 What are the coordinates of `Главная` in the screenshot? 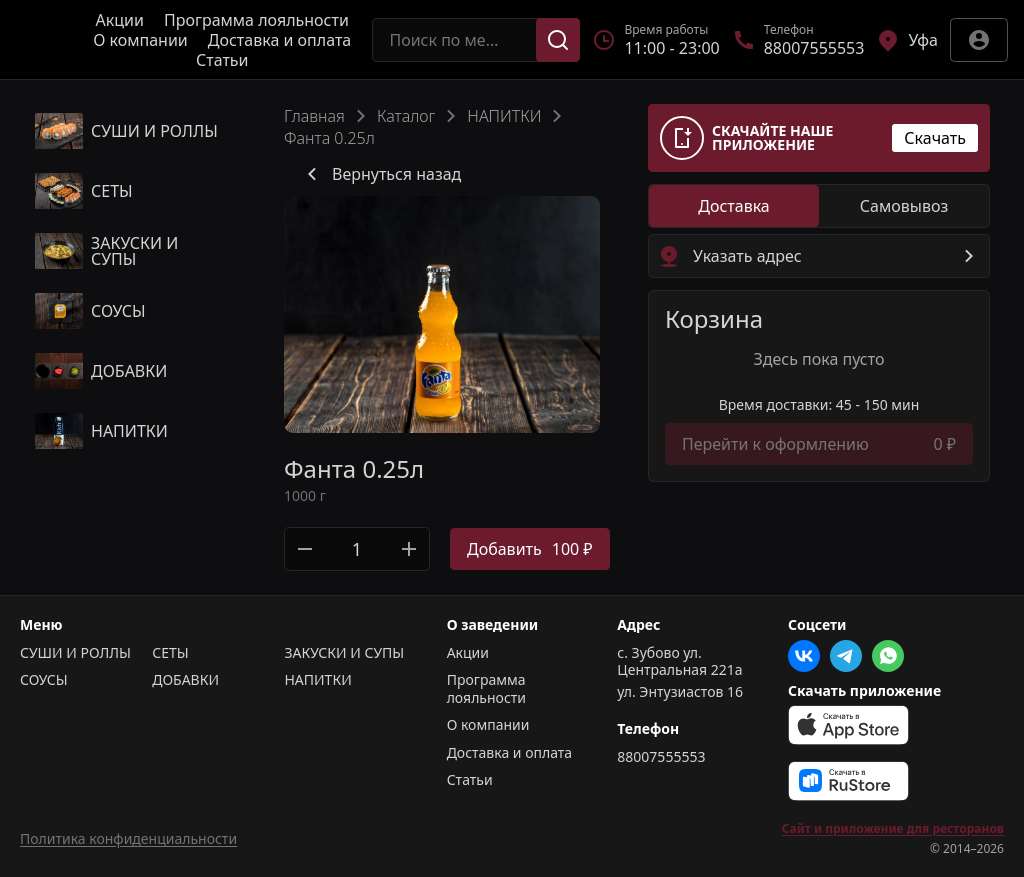 It's located at (314, 116).